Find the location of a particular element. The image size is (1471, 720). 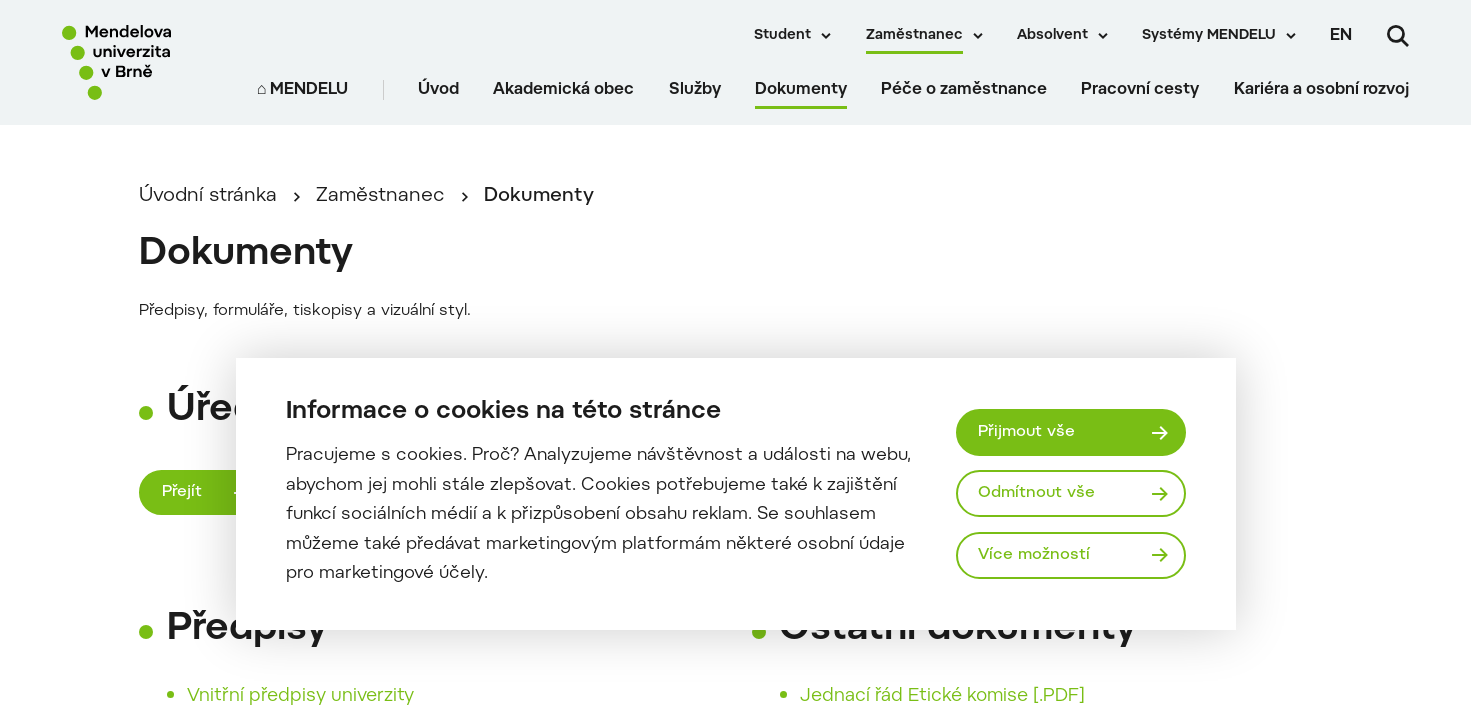

Přejít is located at coordinates (182, 492).